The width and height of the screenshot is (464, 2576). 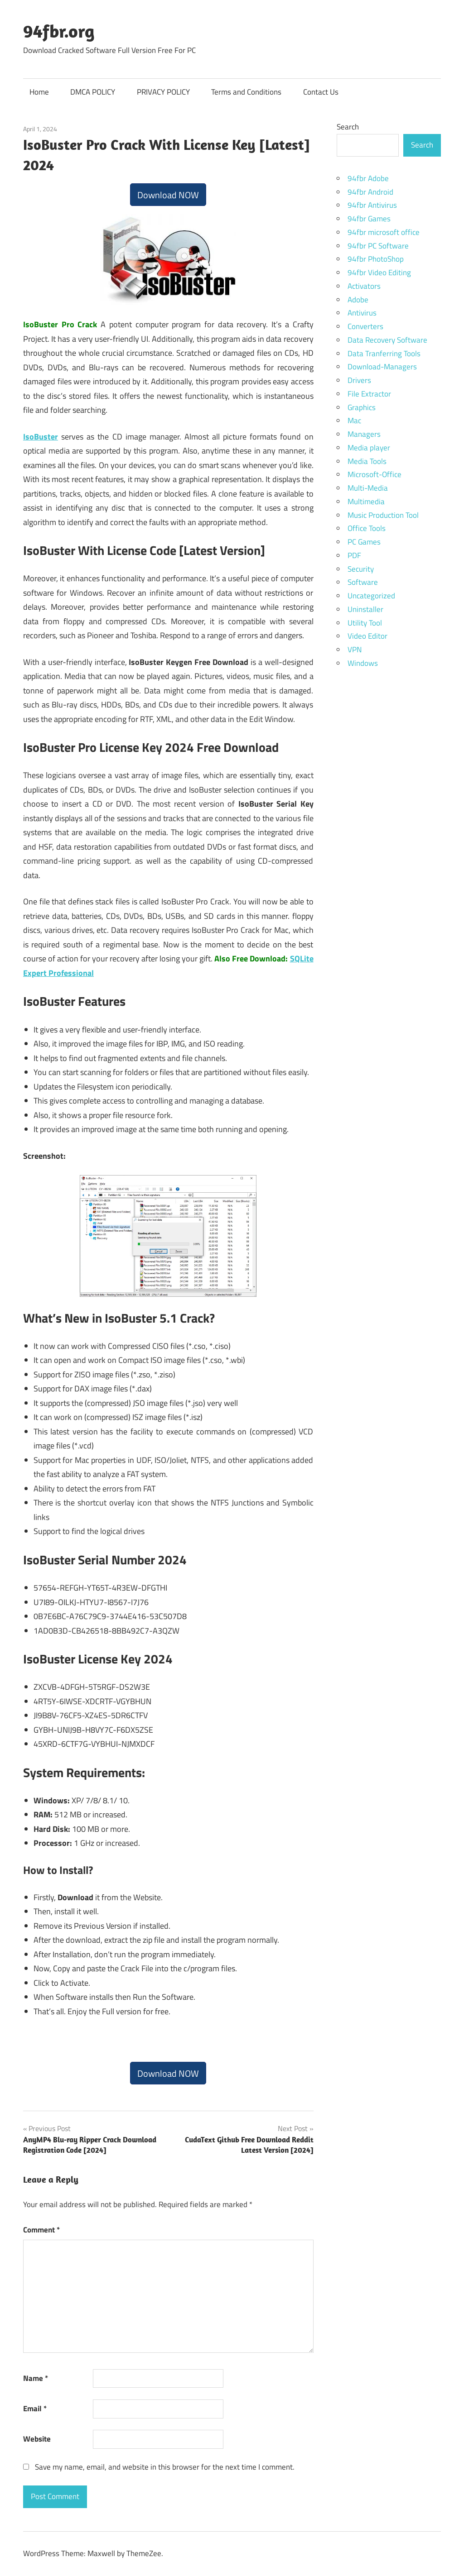 What do you see at coordinates (35, 2408) in the screenshot?
I see `Email` at bounding box center [35, 2408].